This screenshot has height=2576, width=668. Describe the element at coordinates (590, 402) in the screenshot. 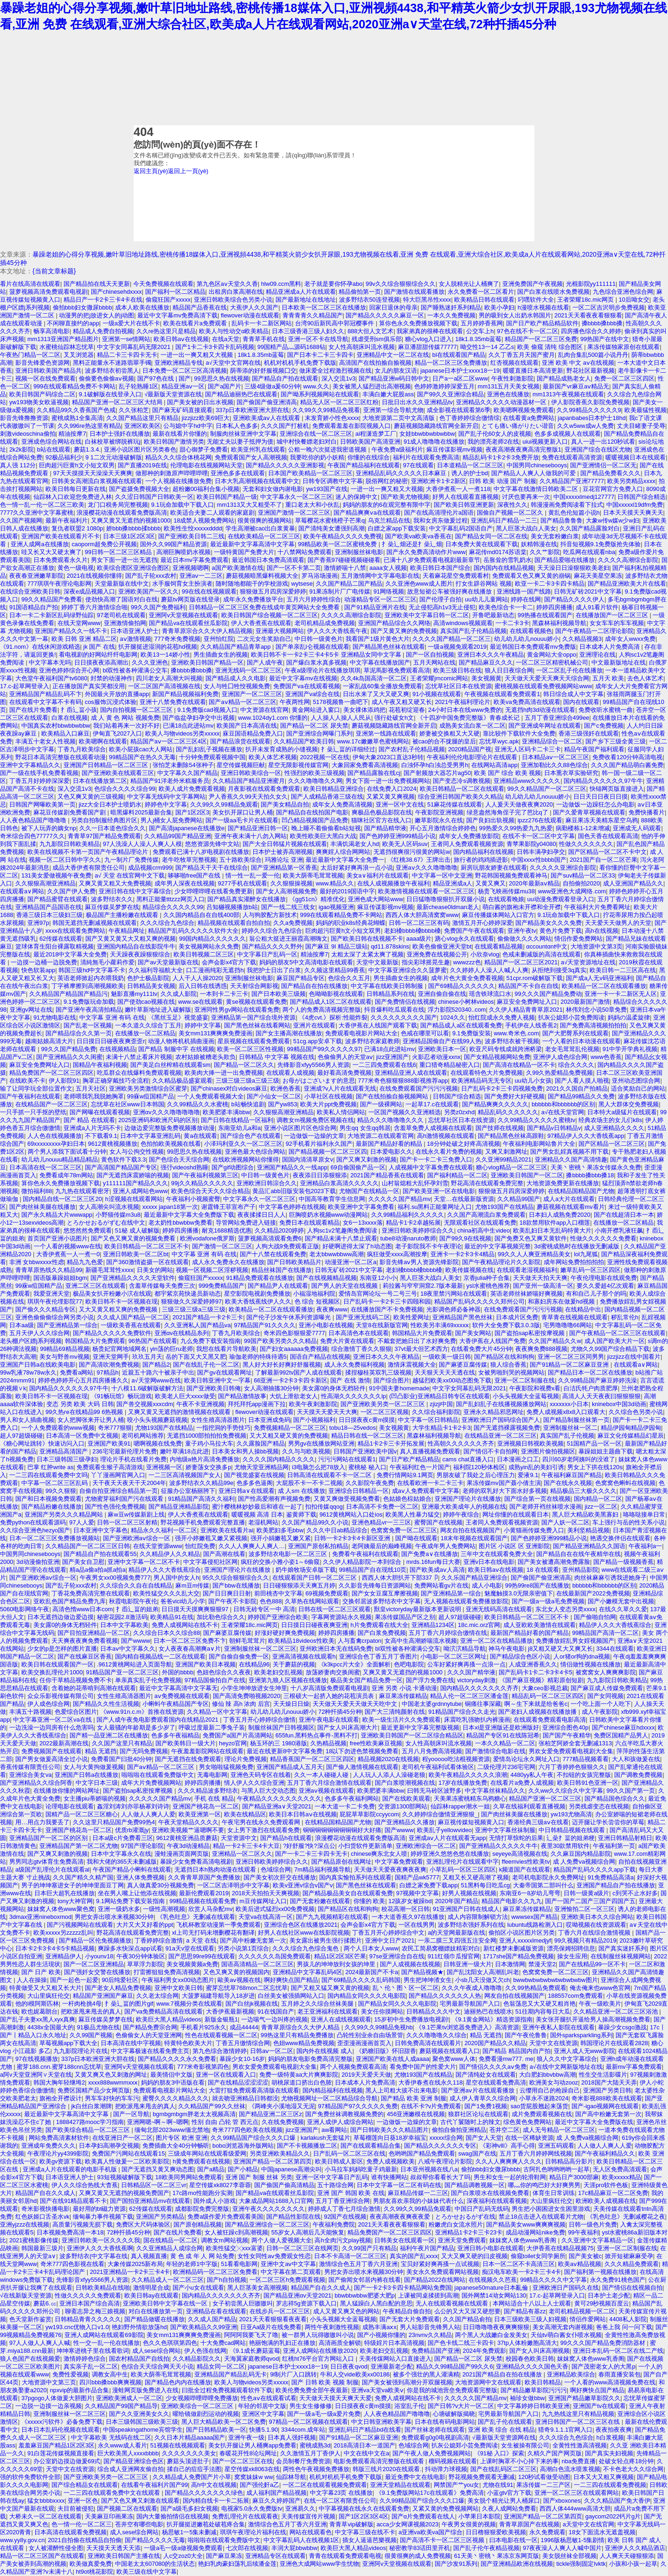

I see `伊人影院香蕉久影院免费视频` at that location.